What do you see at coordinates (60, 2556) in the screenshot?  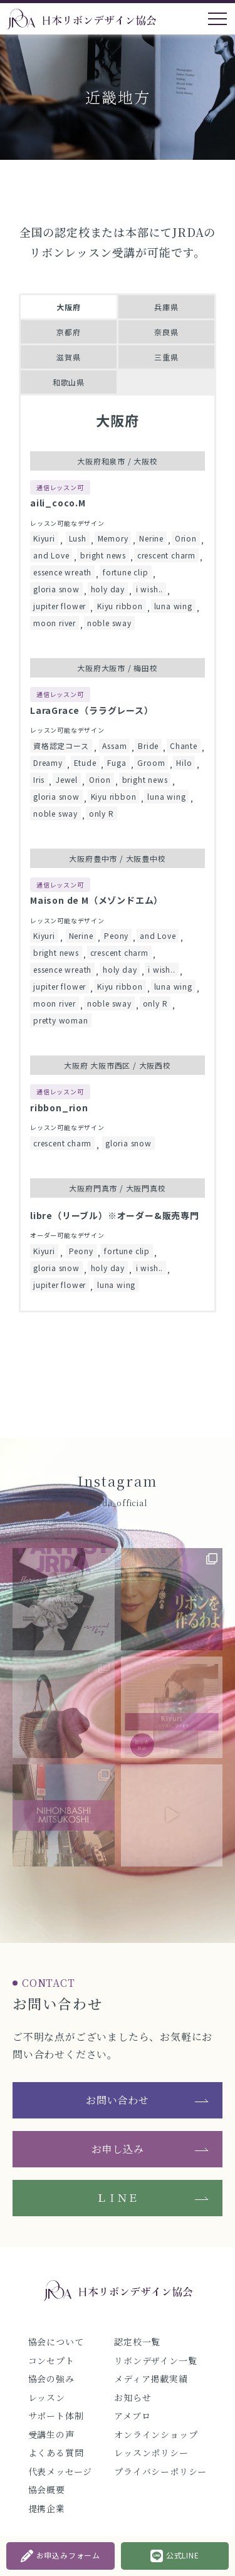 I see `お申込みフォーム` at bounding box center [60, 2556].